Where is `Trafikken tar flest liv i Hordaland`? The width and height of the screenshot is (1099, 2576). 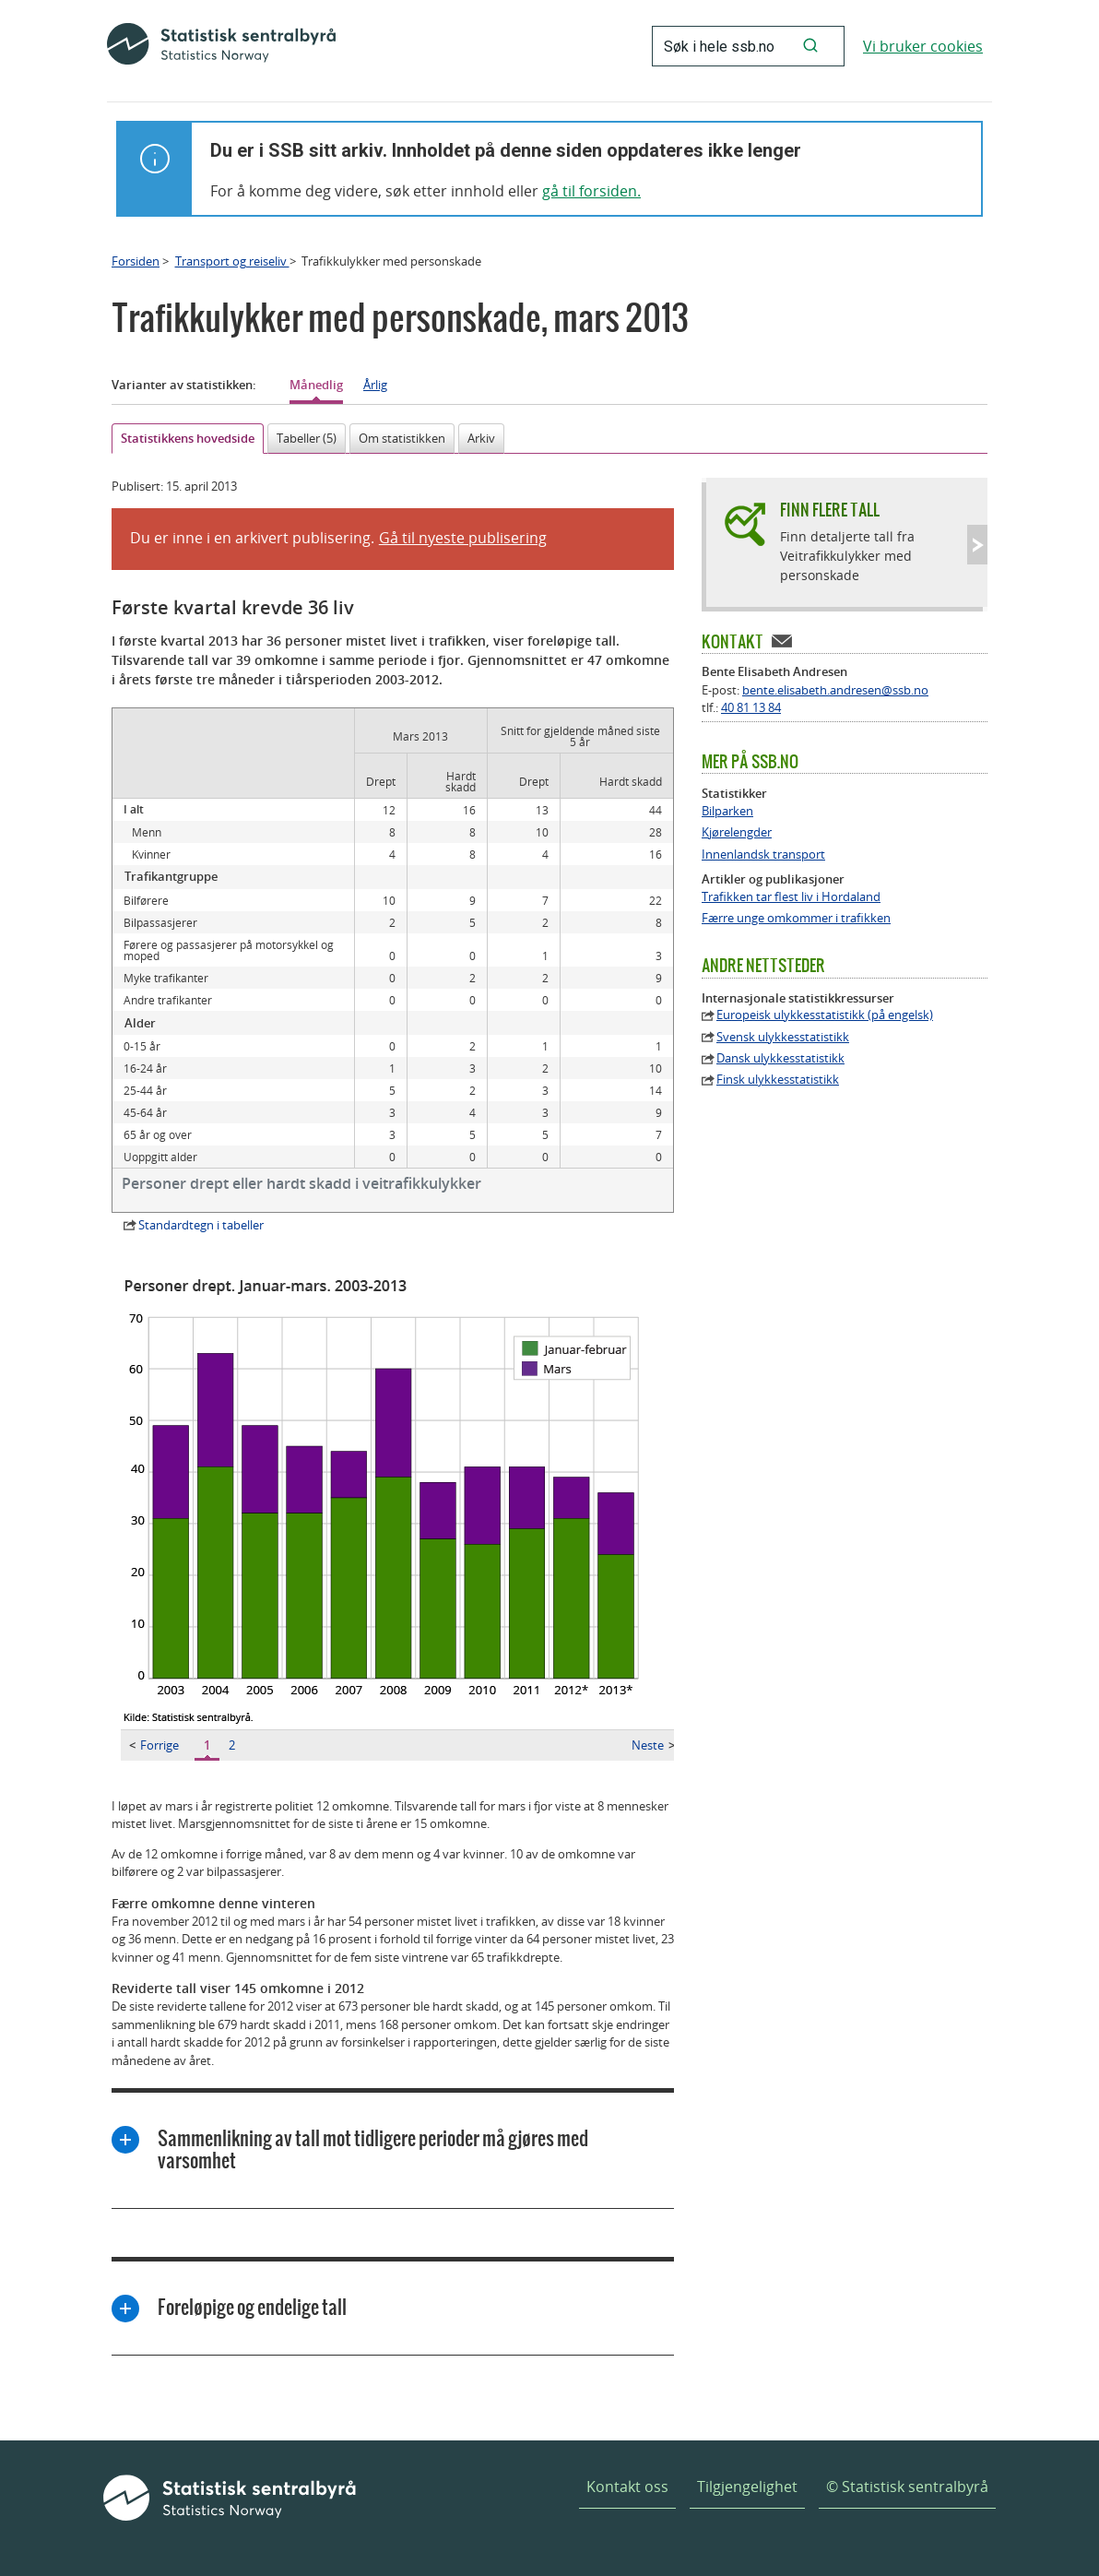
Trafikken tar flest liv i Hordaland is located at coordinates (791, 897).